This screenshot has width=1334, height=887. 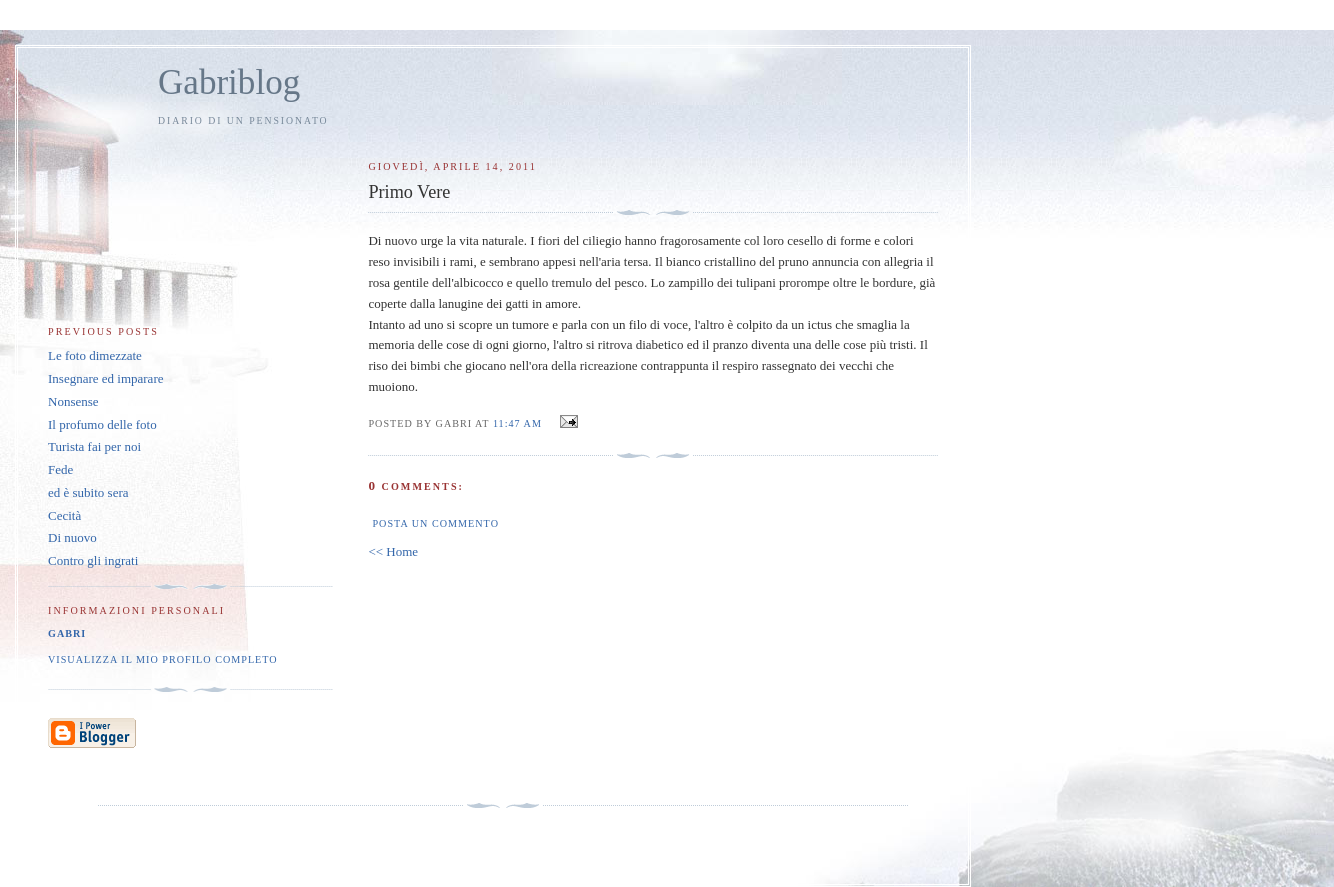 I want to click on Fede, so click(x=60, y=469).